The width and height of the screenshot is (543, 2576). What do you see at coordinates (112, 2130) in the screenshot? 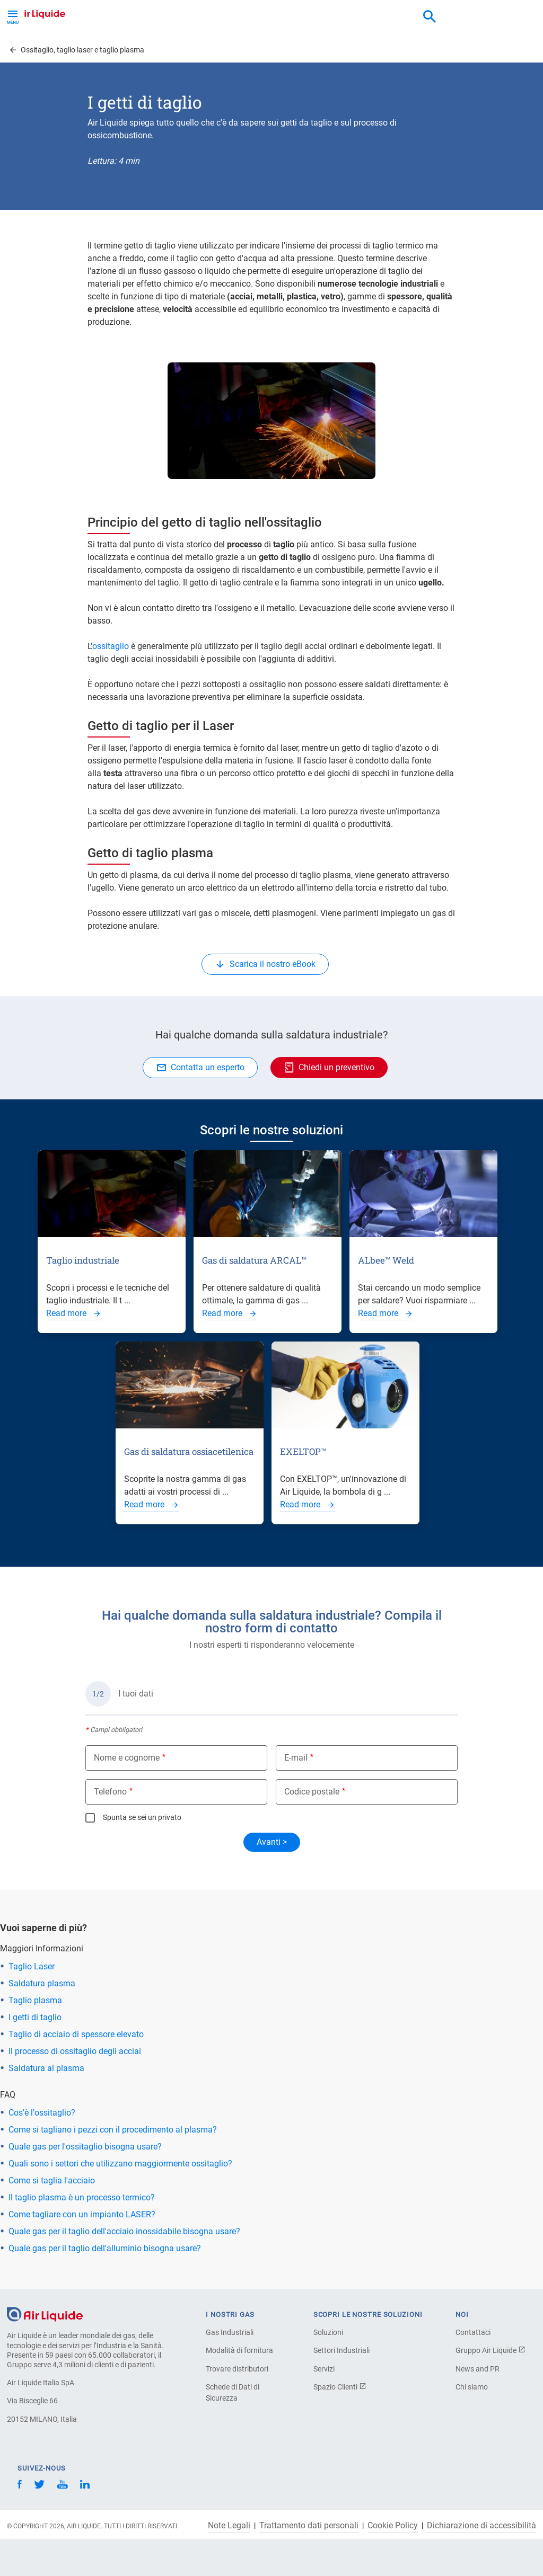
I see `Come si tagliano i pezzi con il procedimento al plasma?` at bounding box center [112, 2130].